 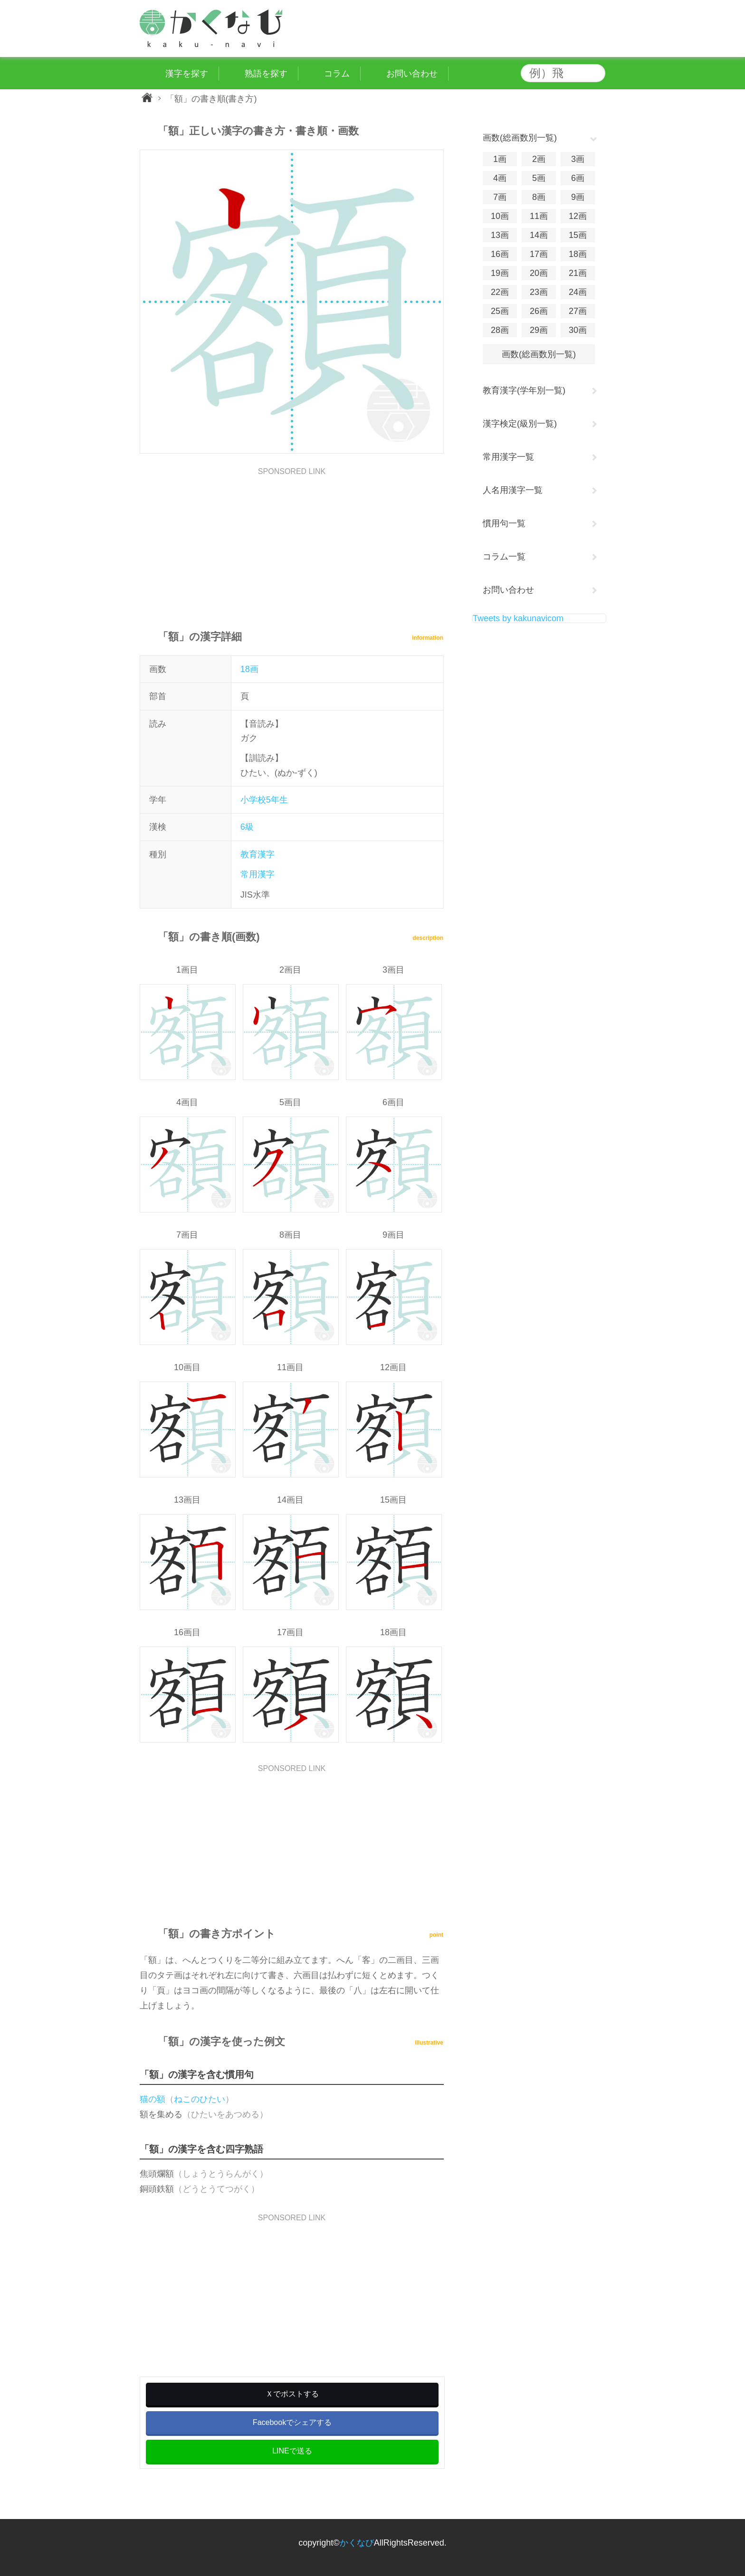 What do you see at coordinates (292, 2422) in the screenshot?
I see `Facebookでシェアする` at bounding box center [292, 2422].